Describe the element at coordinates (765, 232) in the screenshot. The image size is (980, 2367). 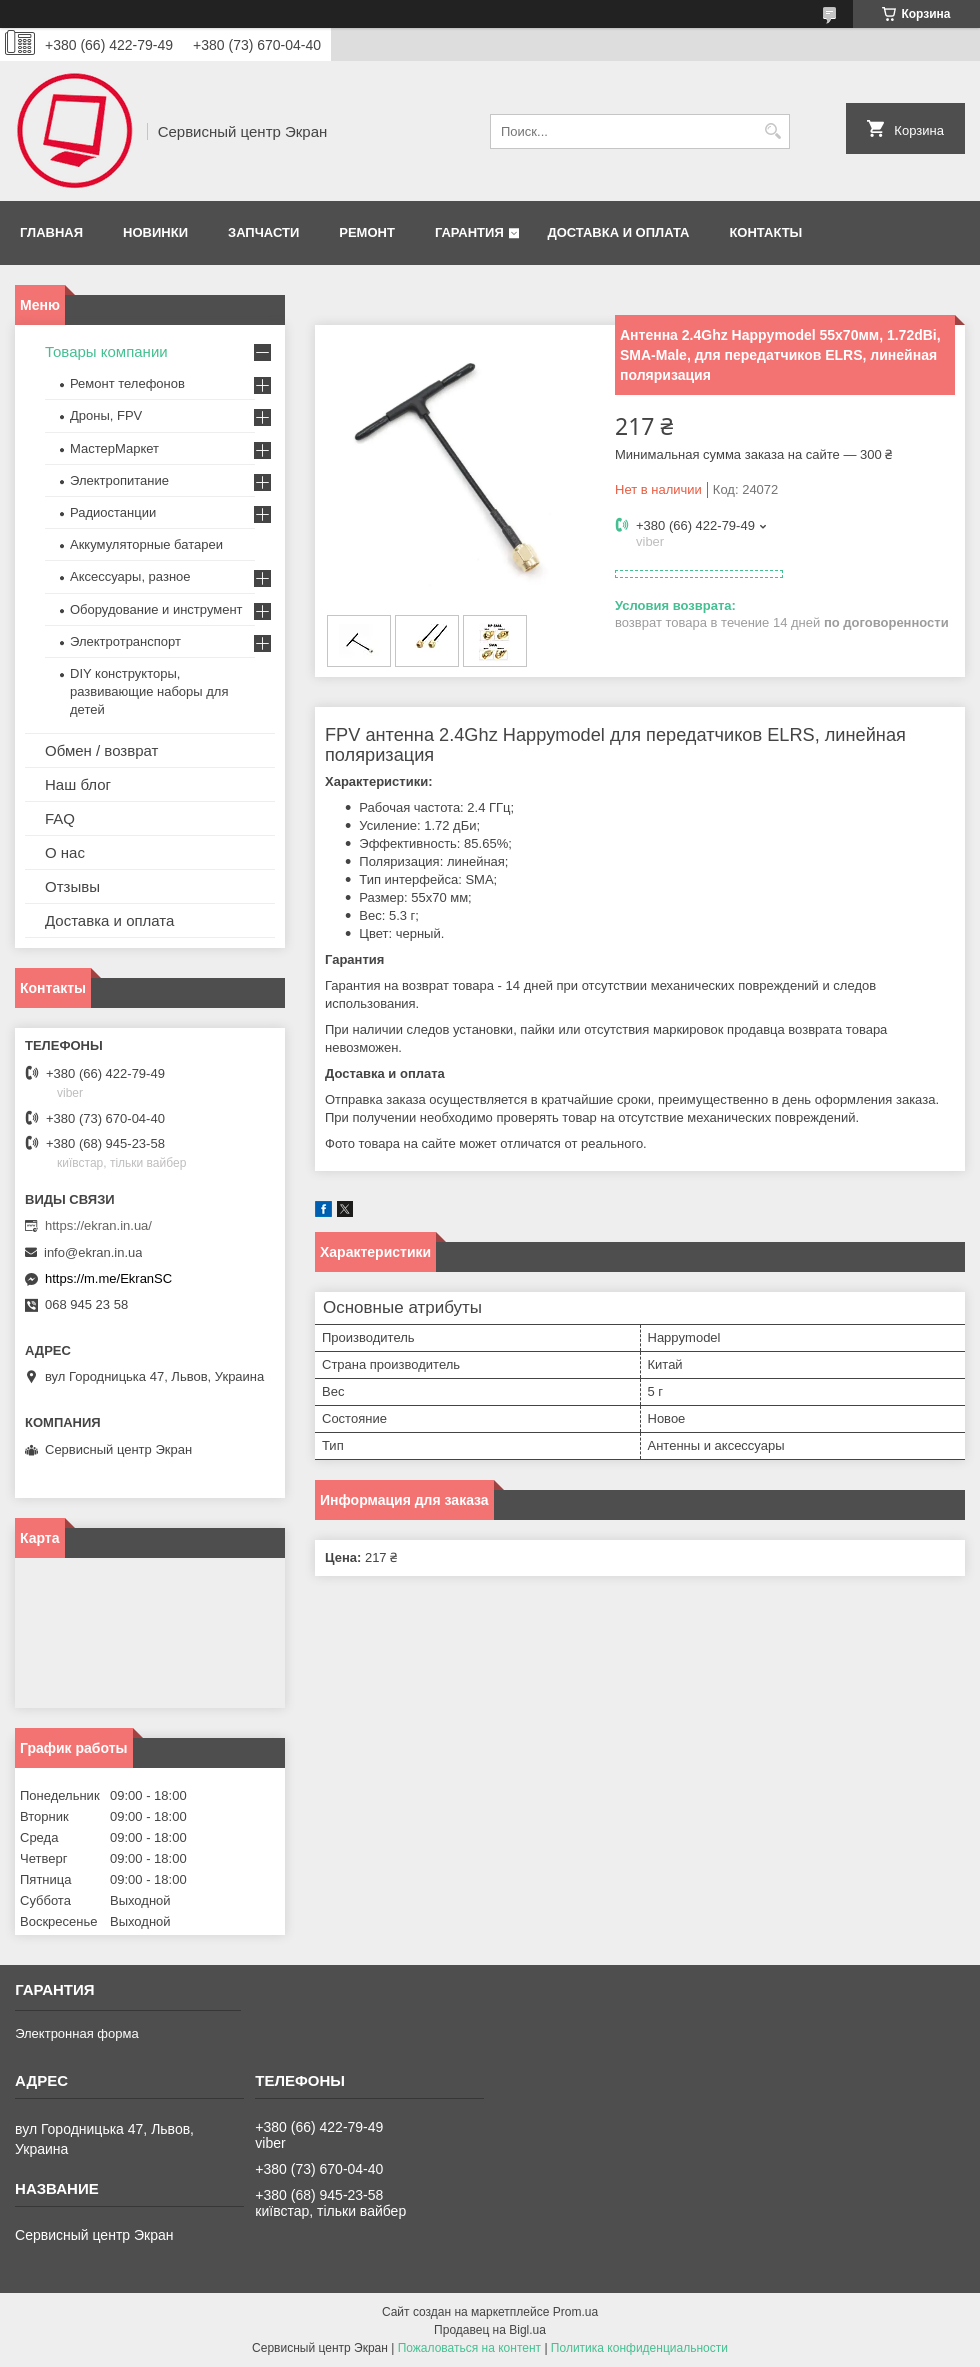
I see `Контакты` at that location.